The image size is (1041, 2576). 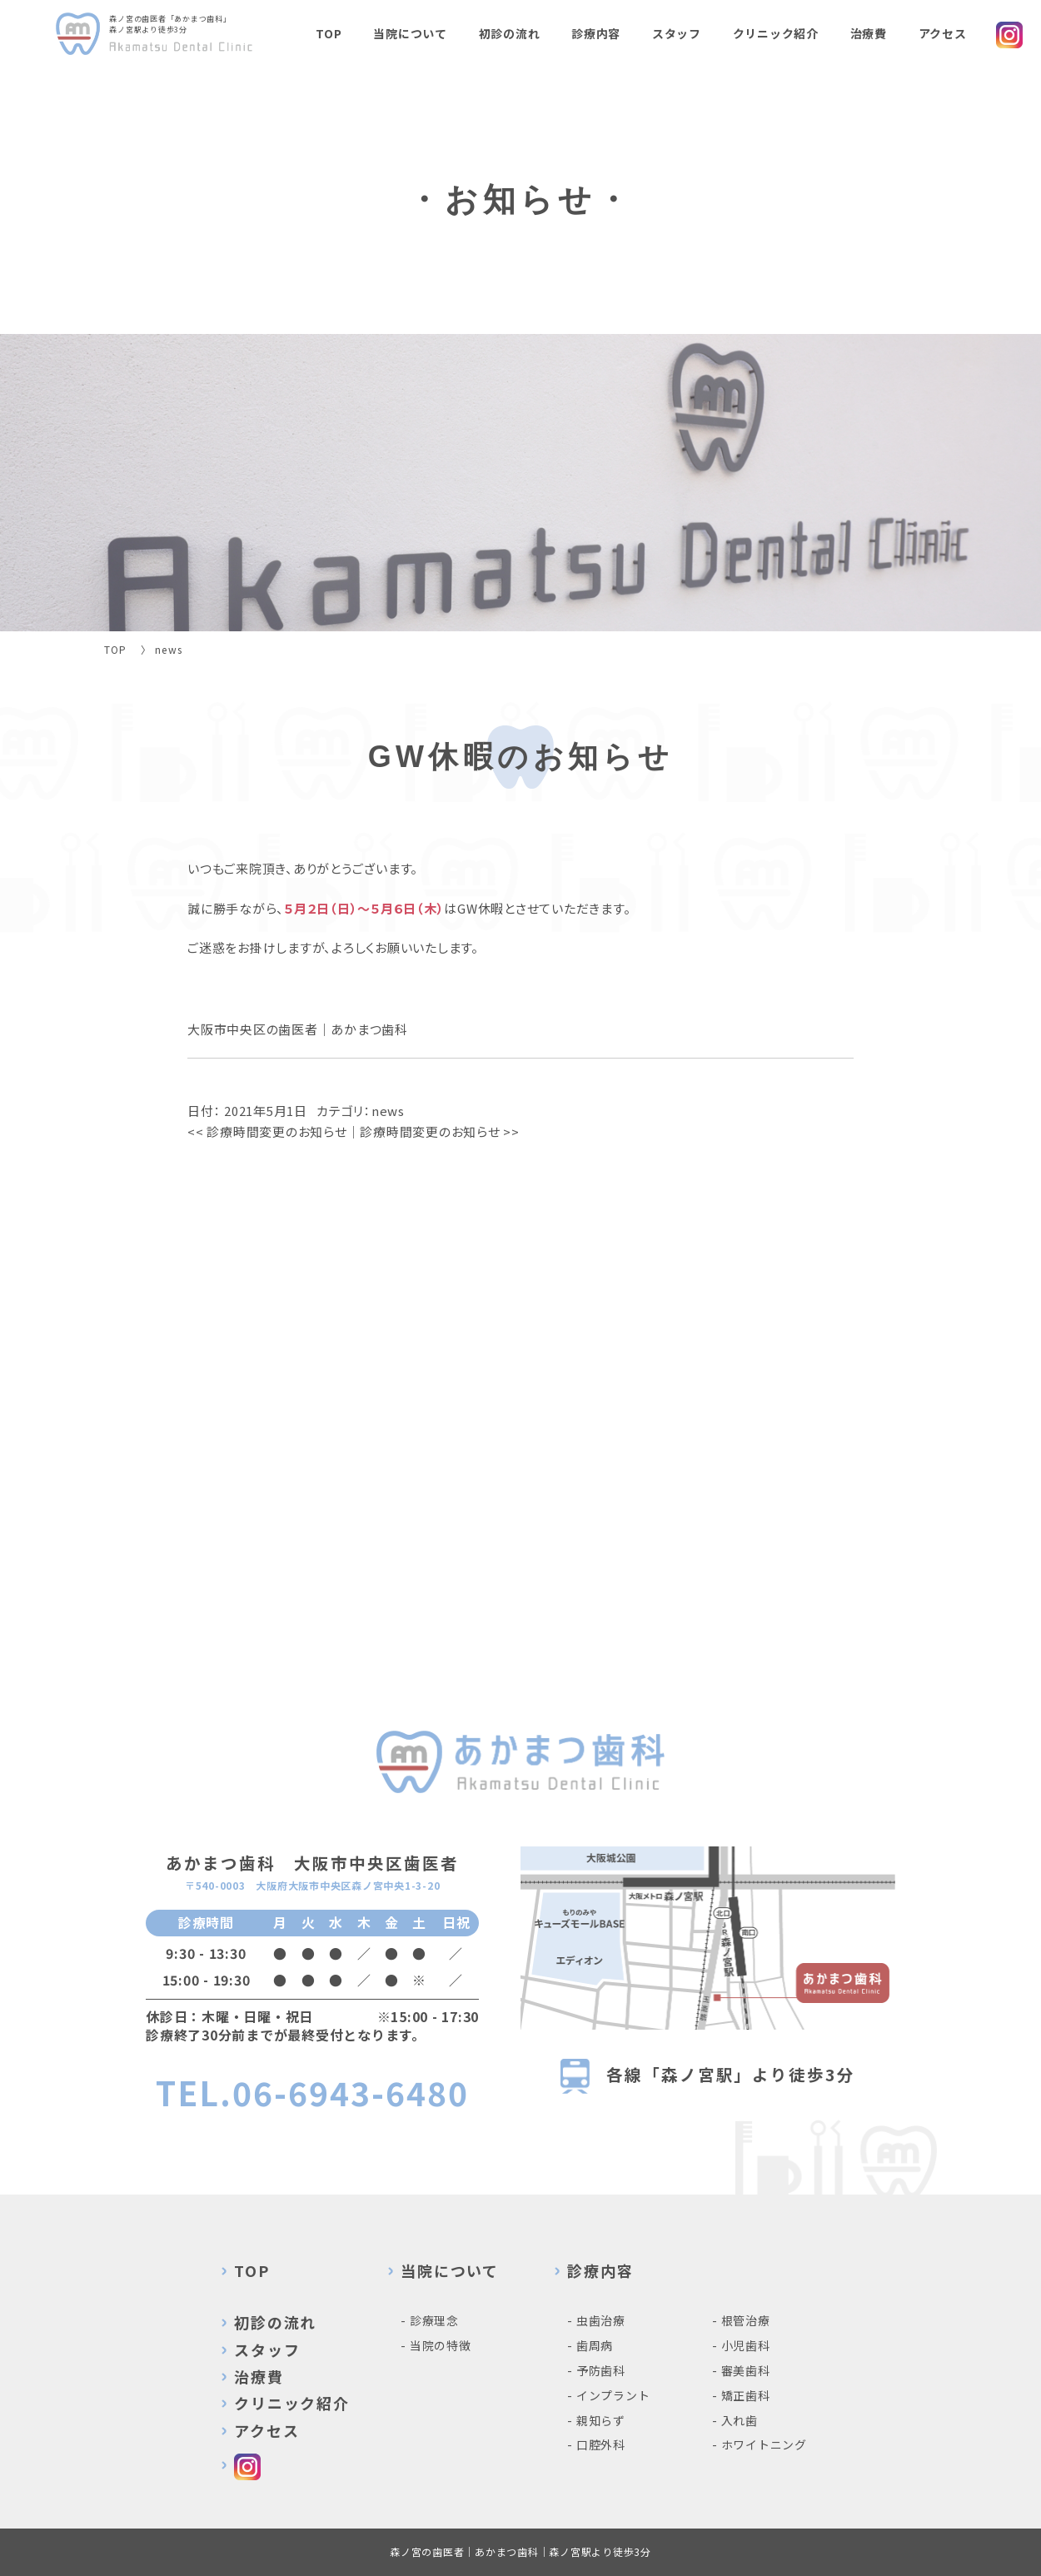 What do you see at coordinates (741, 2370) in the screenshot?
I see `- 審美歯科` at bounding box center [741, 2370].